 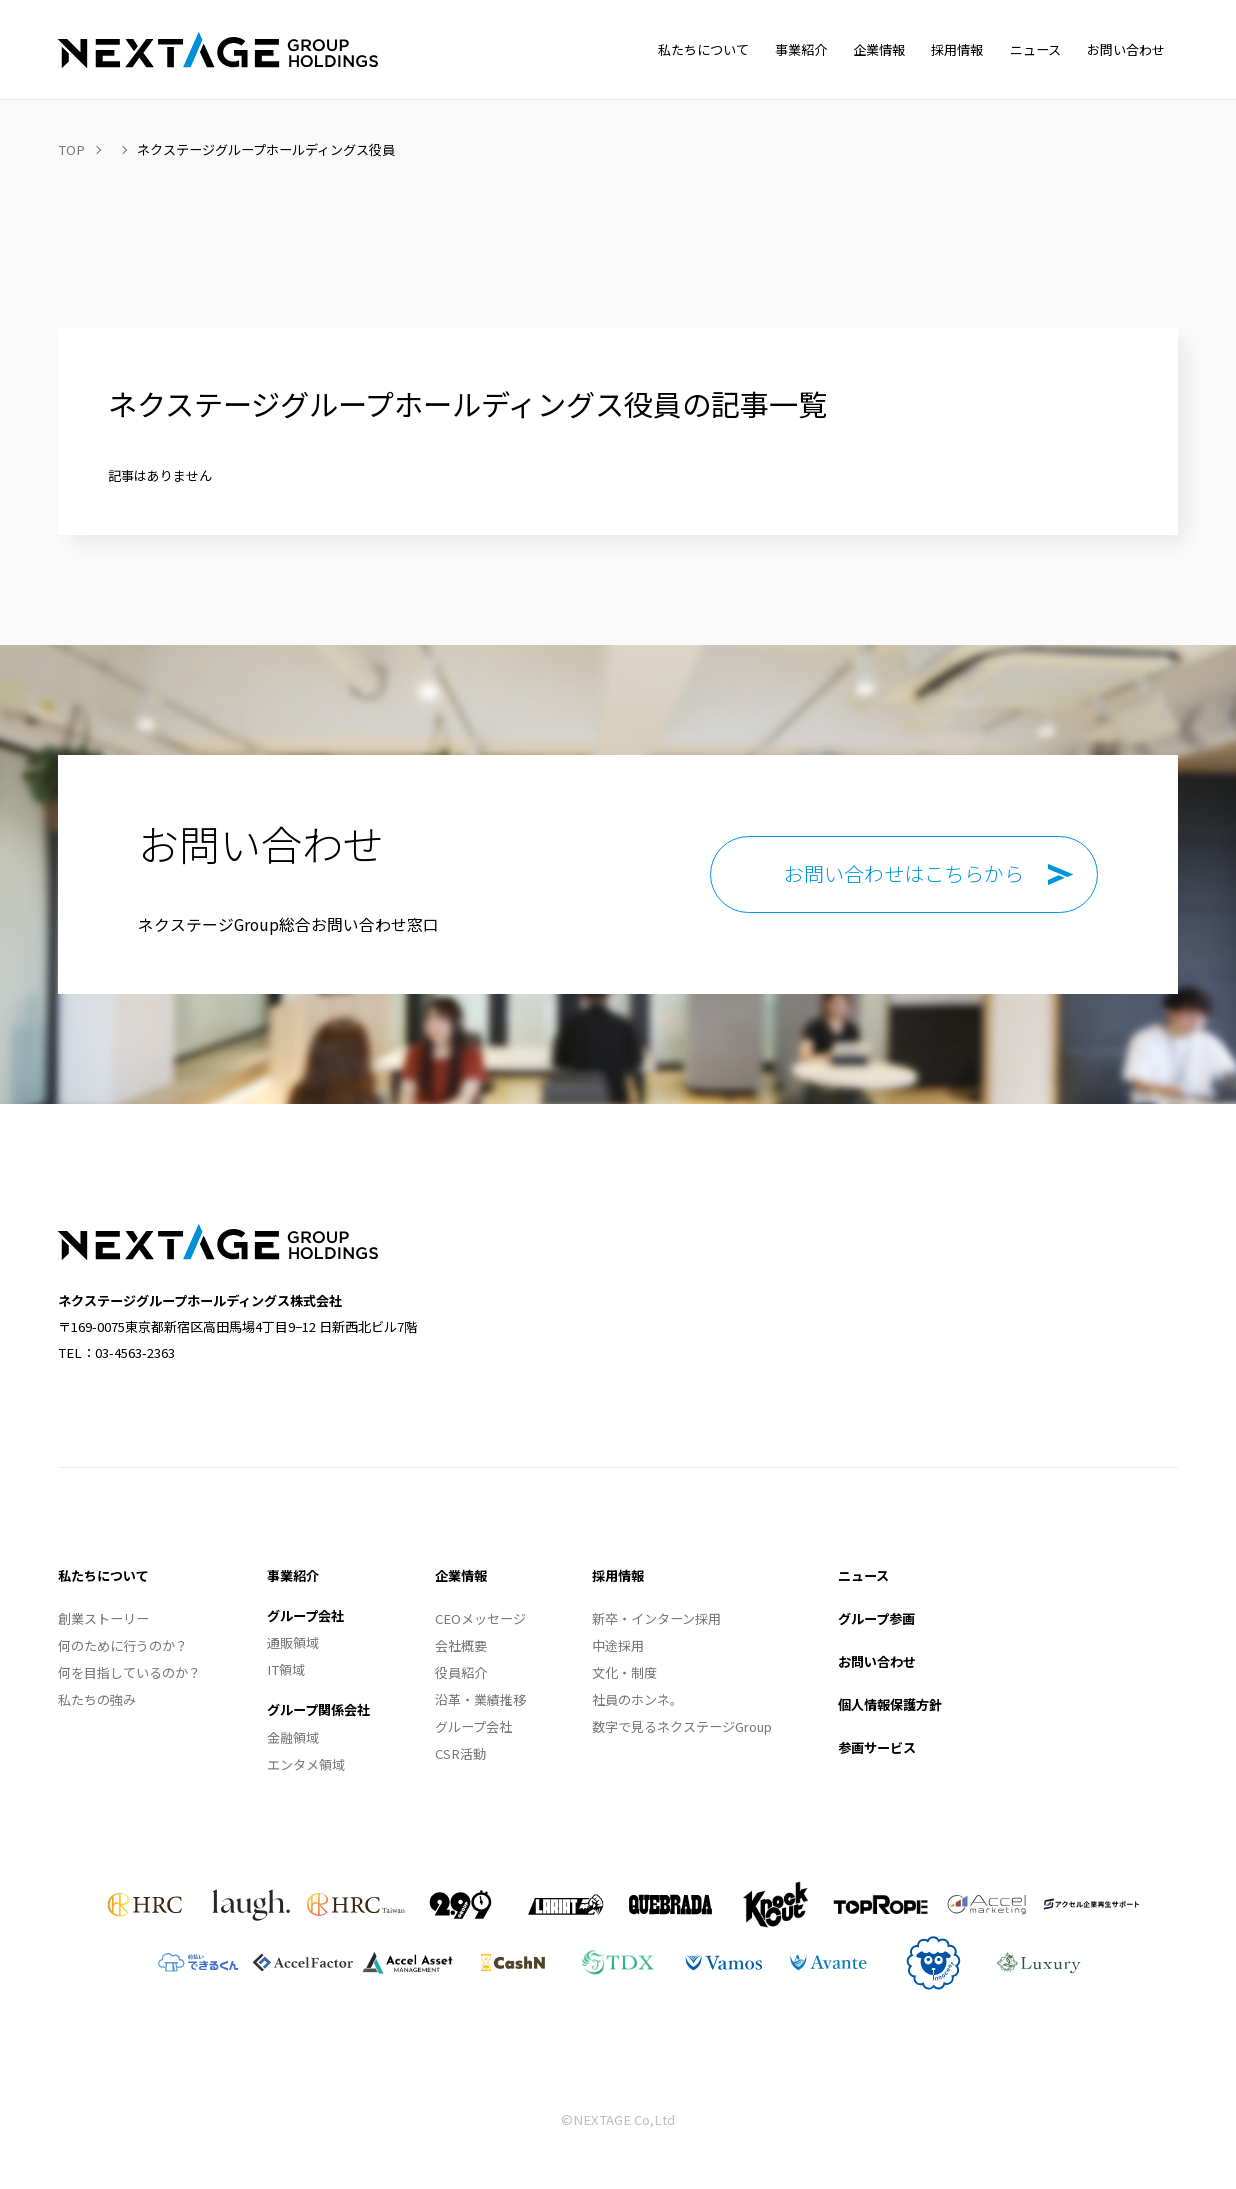 What do you see at coordinates (103, 1618) in the screenshot?
I see `創業ストーリー` at bounding box center [103, 1618].